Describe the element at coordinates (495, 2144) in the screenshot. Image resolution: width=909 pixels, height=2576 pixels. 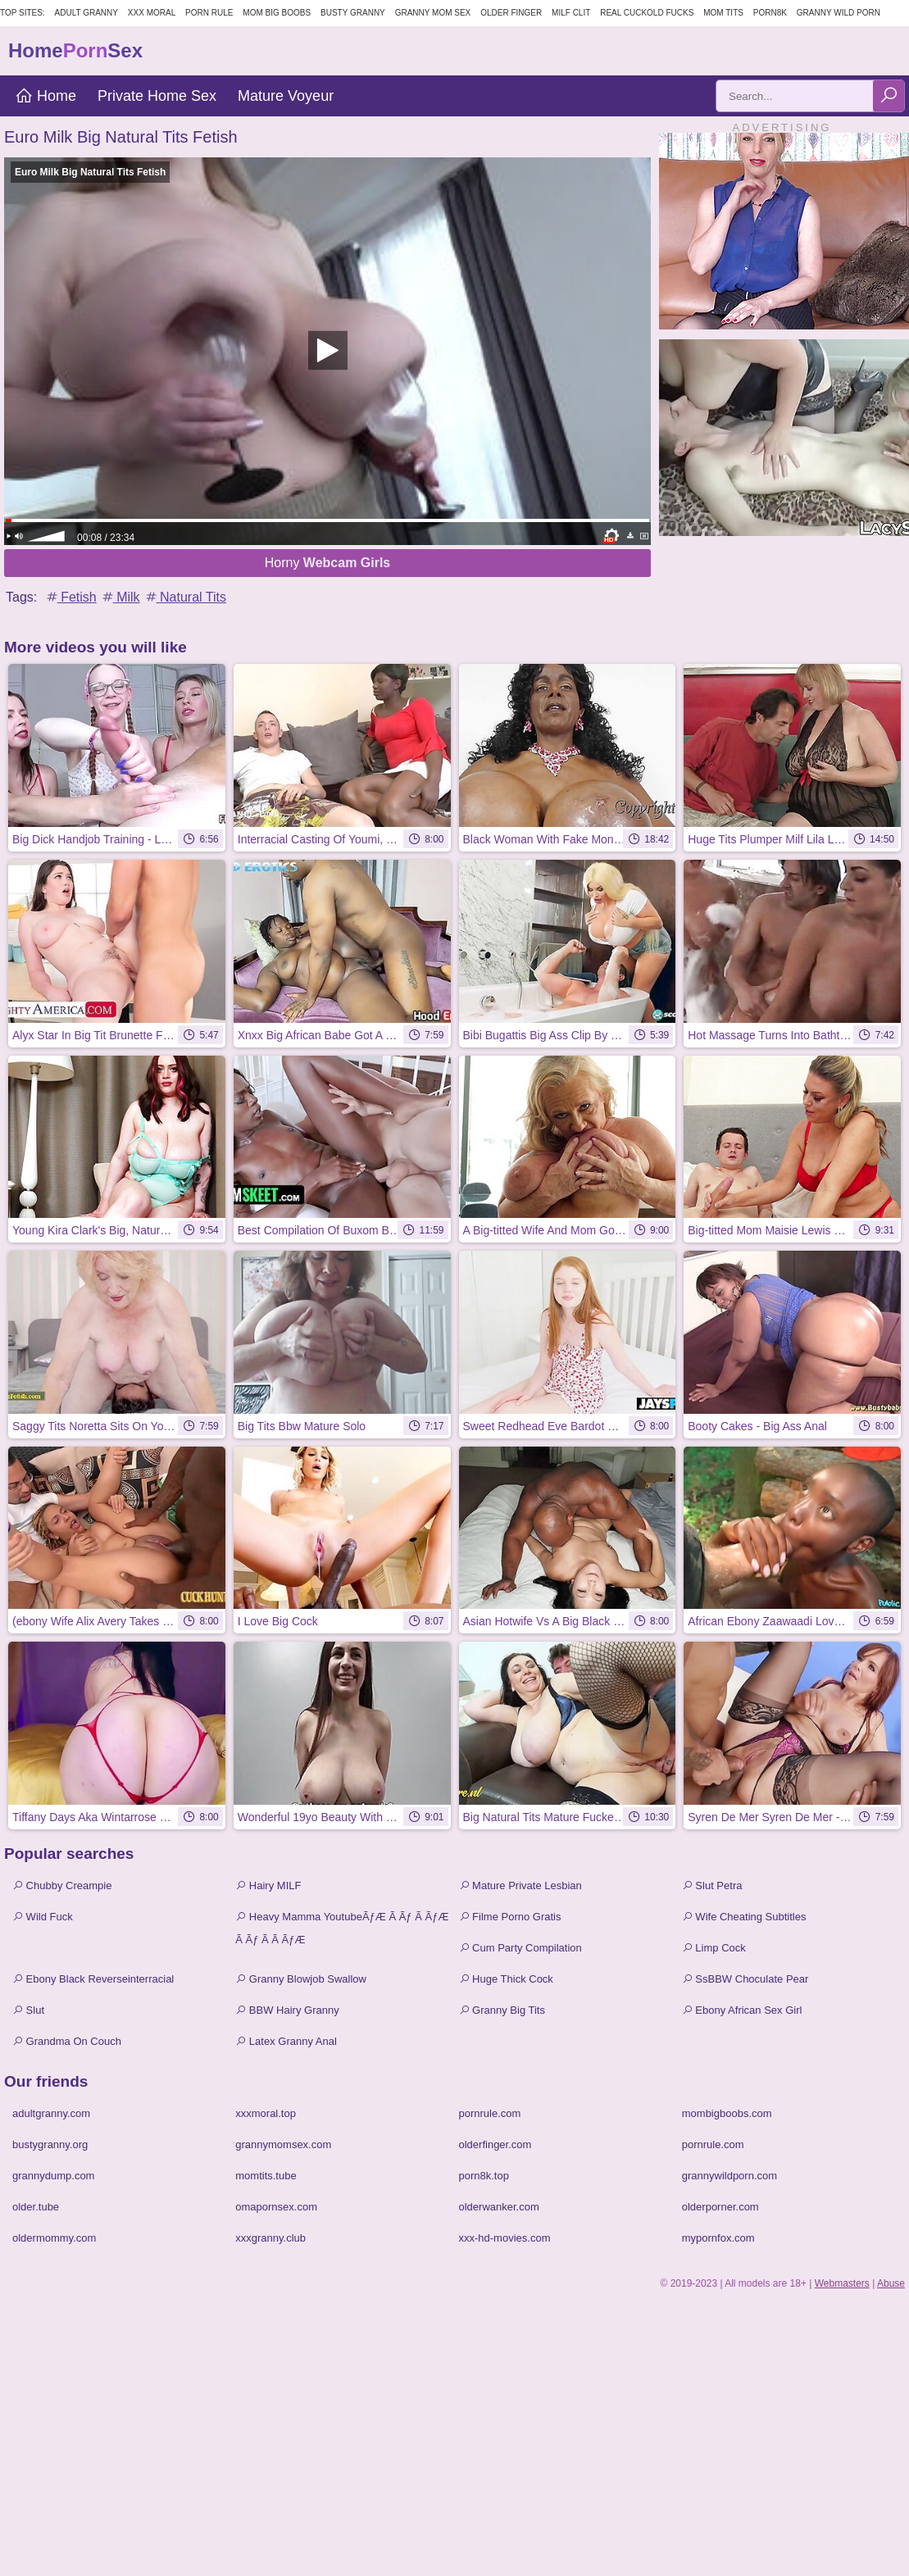
I see `olderfinger.com` at that location.